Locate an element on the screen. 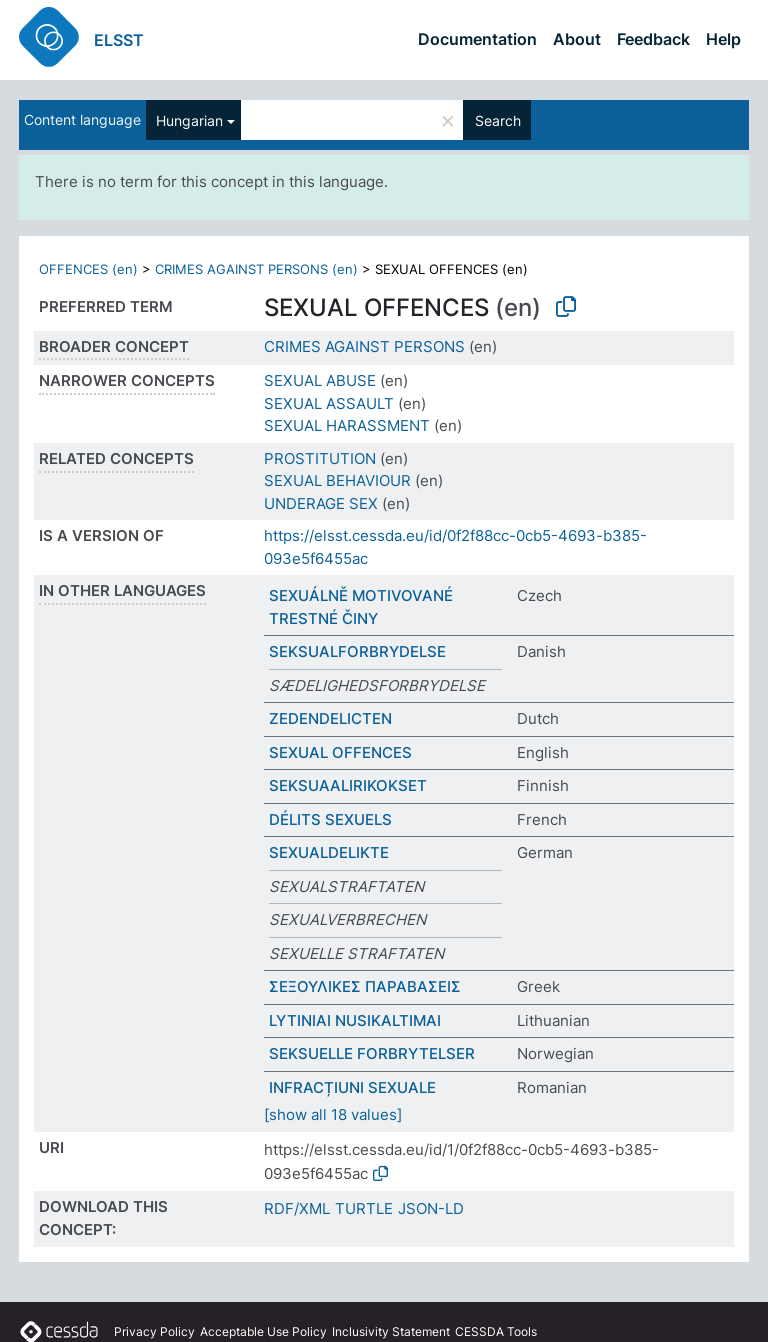 The height and width of the screenshot is (1342, 768). Feedback is located at coordinates (653, 39).